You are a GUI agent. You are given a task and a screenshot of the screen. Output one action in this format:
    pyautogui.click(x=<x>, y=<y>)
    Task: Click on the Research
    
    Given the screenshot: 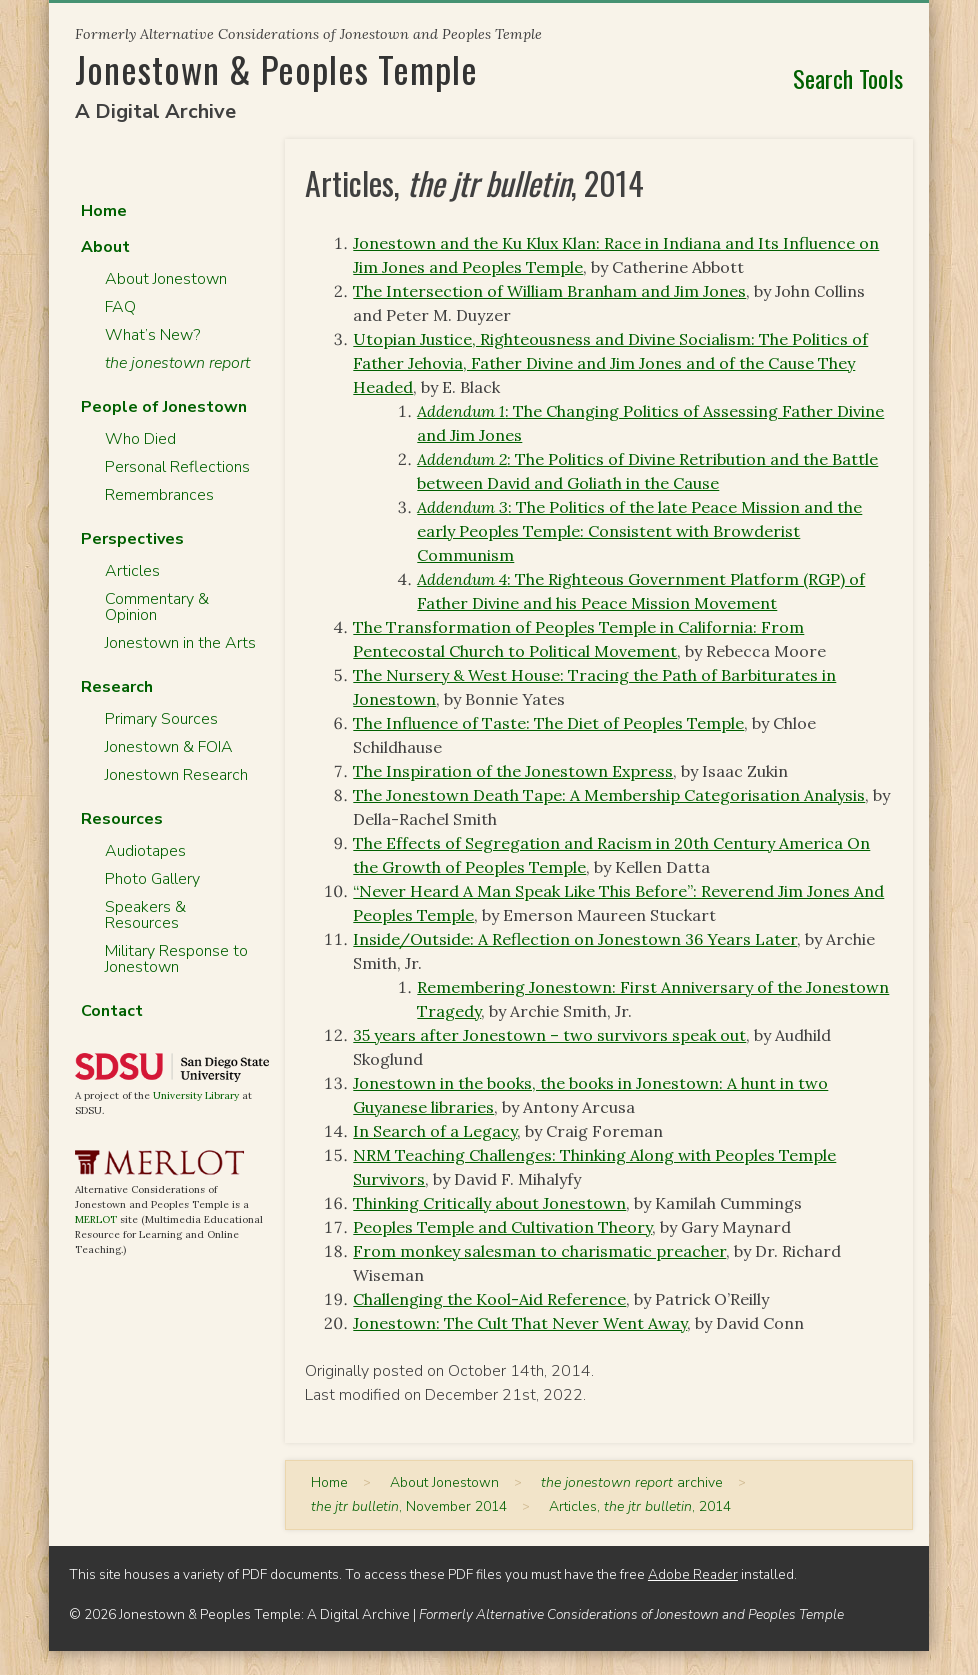 What is the action you would take?
    pyautogui.click(x=117, y=687)
    